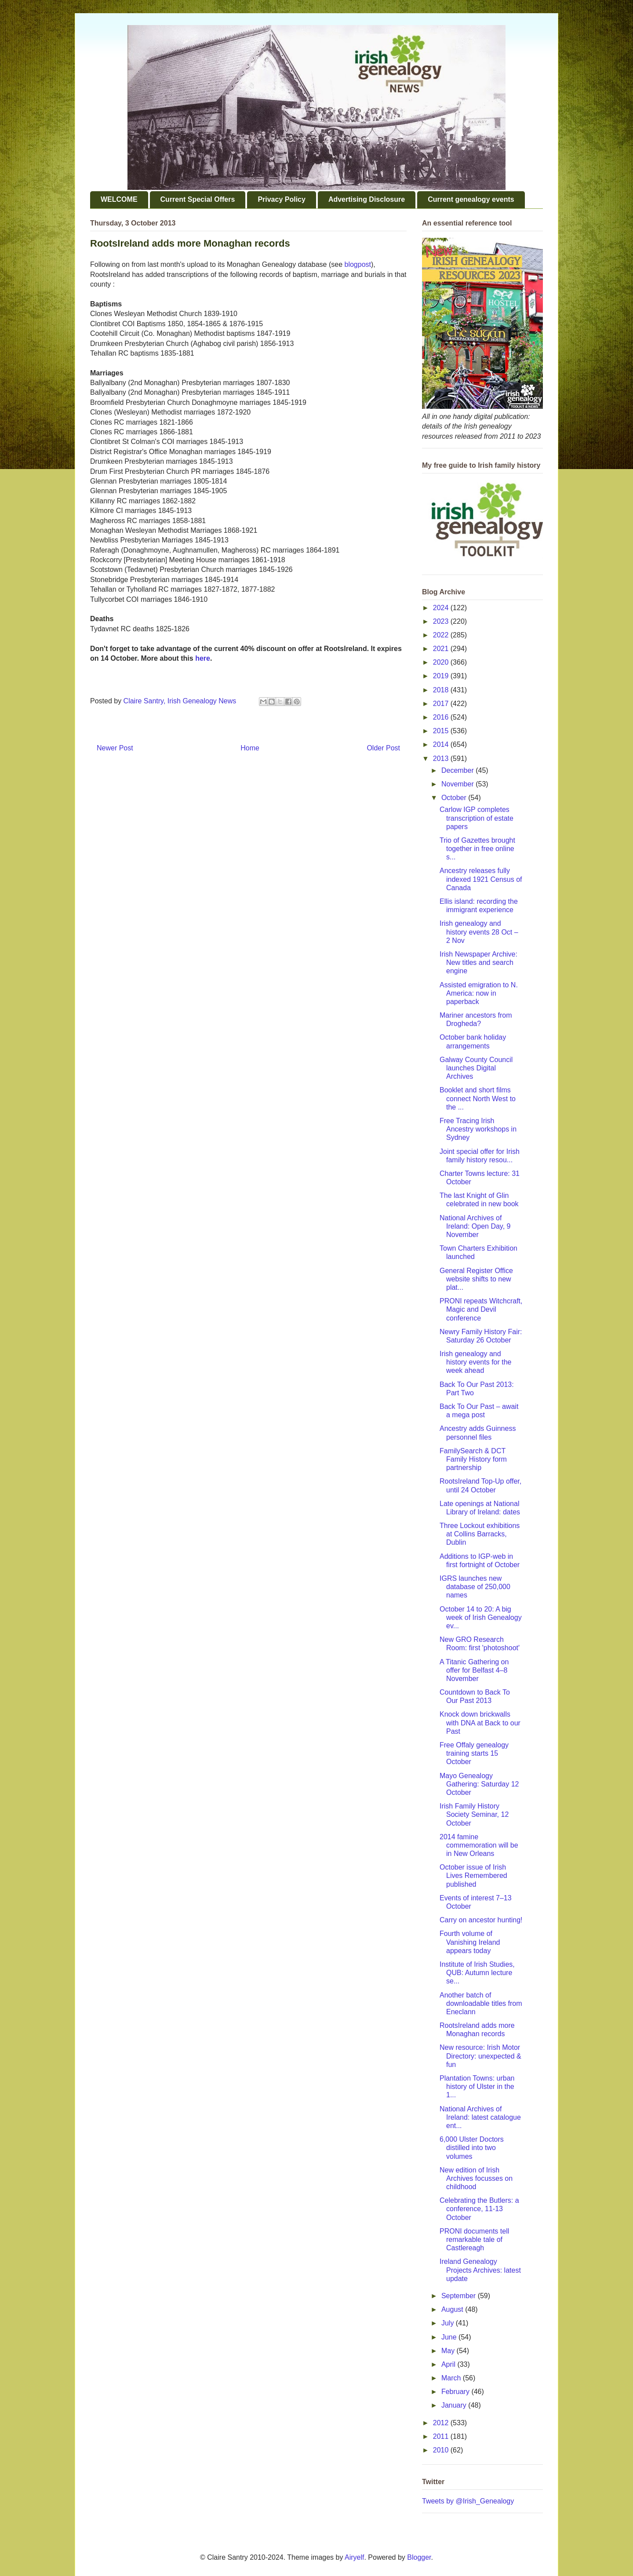 The height and width of the screenshot is (2576, 633). What do you see at coordinates (479, 1784) in the screenshot?
I see `Mayo Genealogy Gathering: Saturday 12 October` at bounding box center [479, 1784].